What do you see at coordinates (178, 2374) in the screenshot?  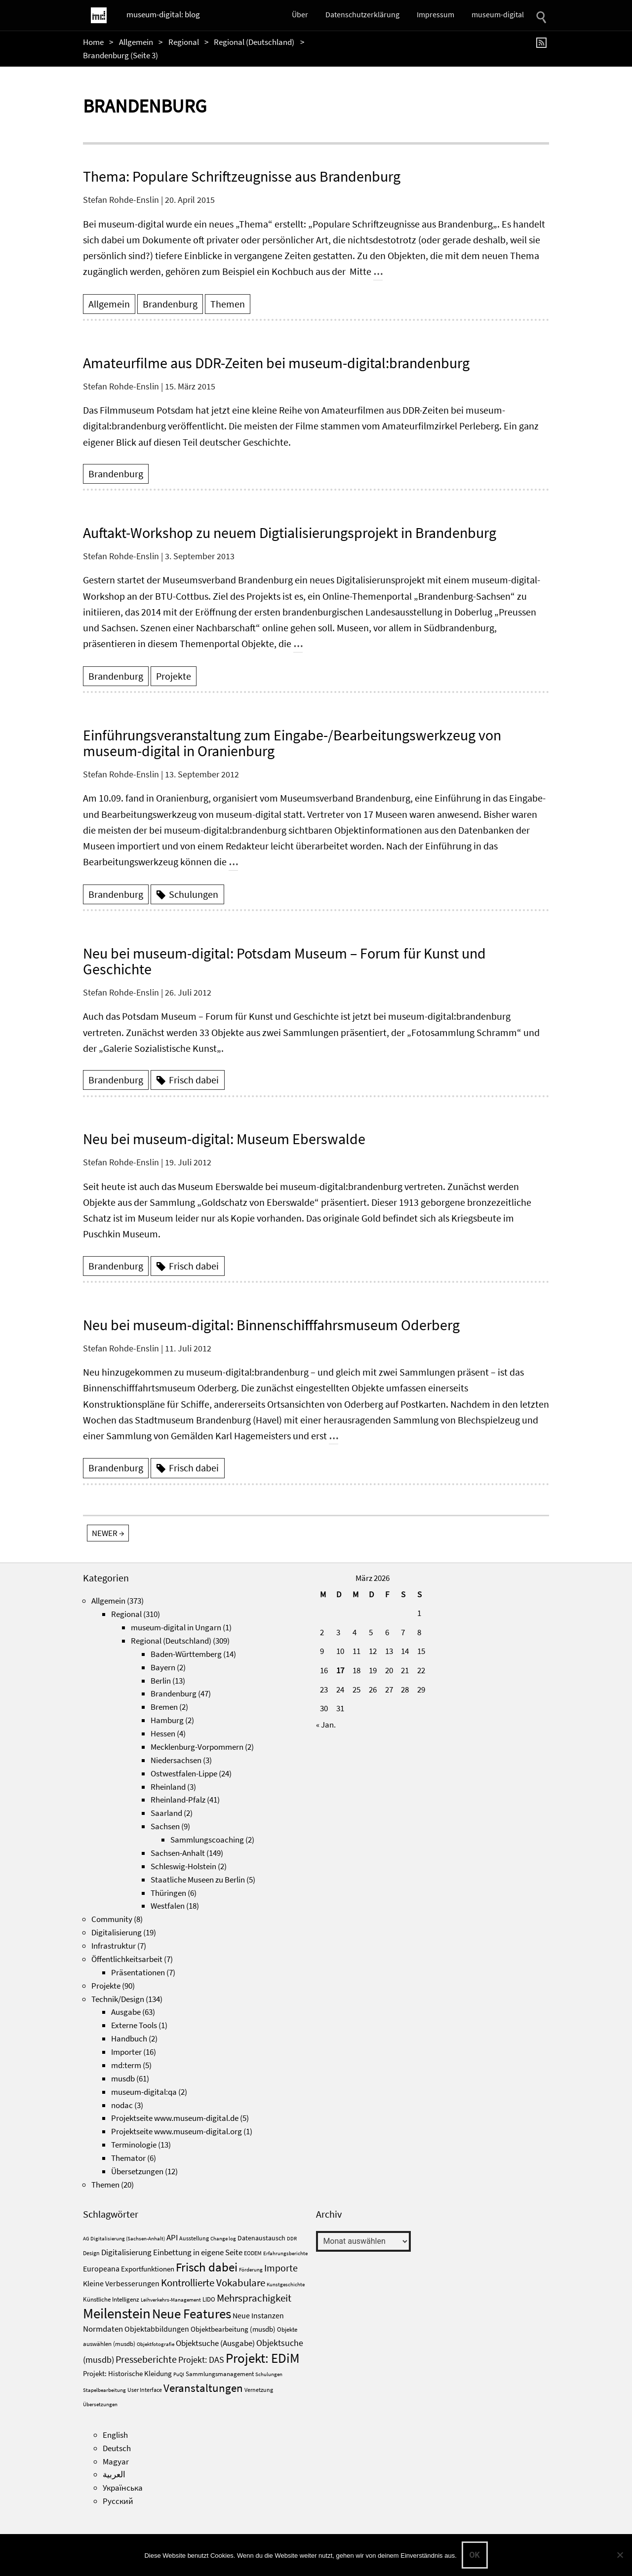 I see `PuQI [PuQI (3 Einträge)]` at bounding box center [178, 2374].